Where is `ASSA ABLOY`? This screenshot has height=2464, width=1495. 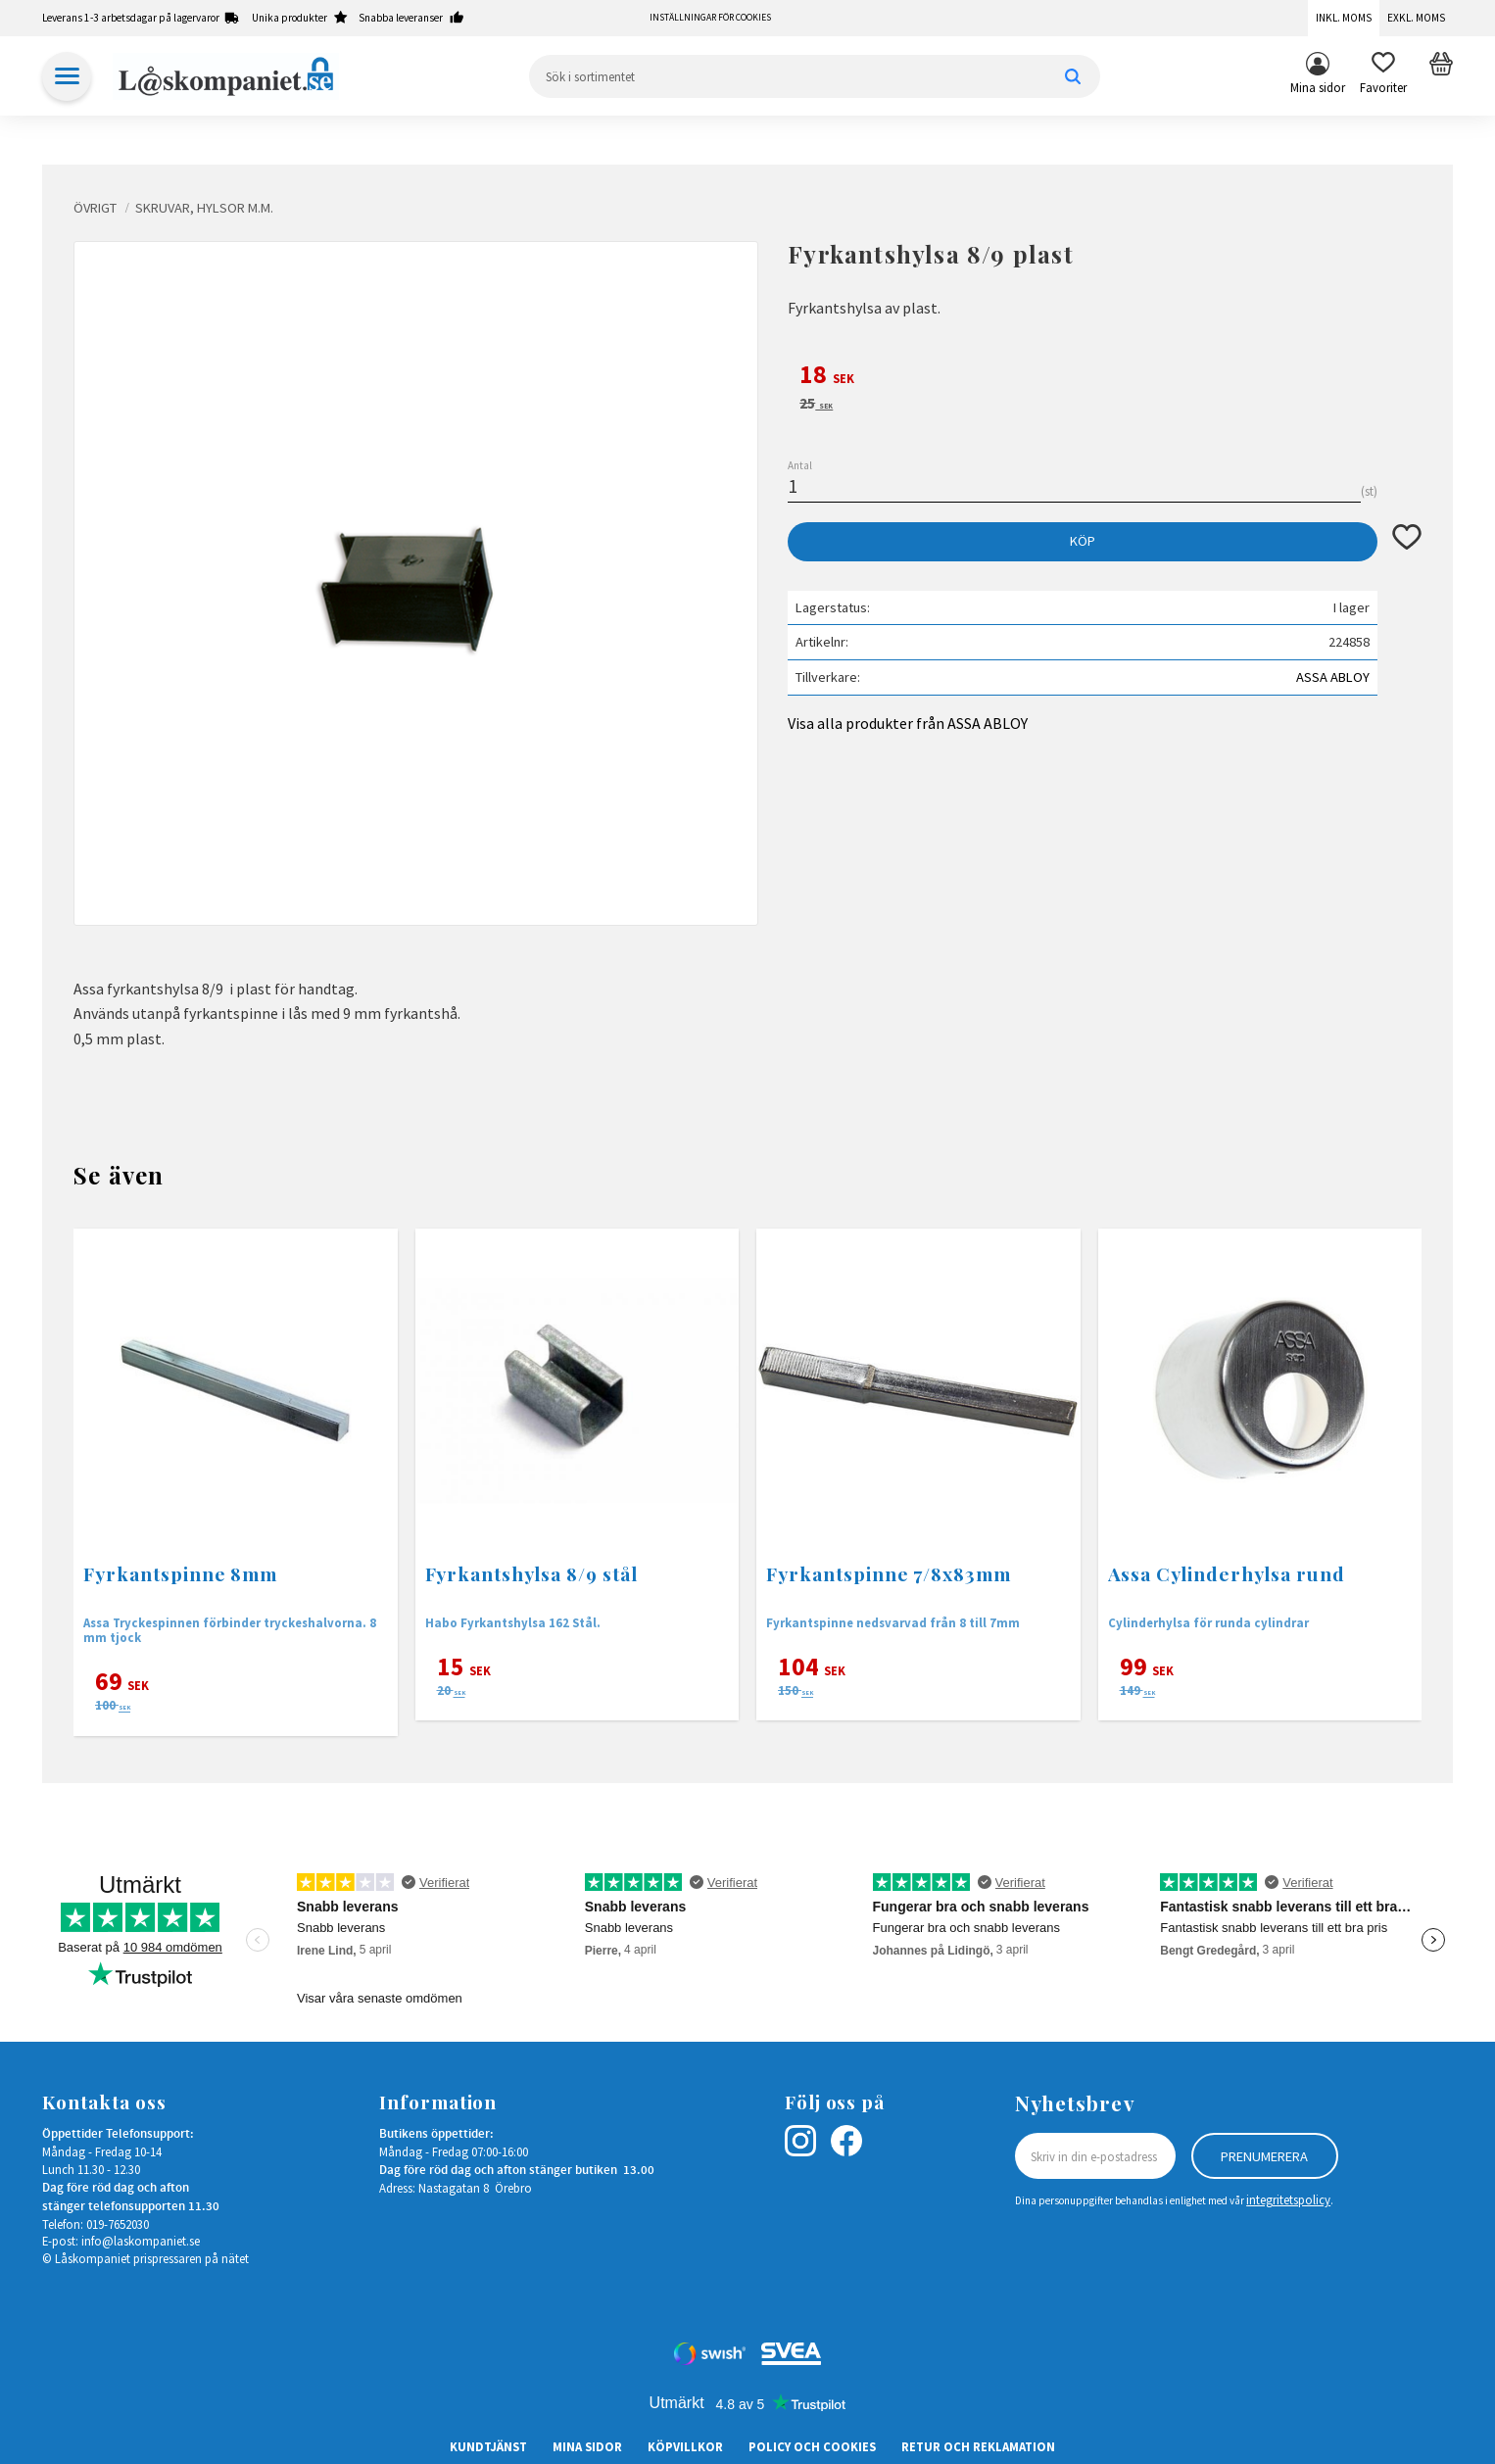
ASSA ABLOY is located at coordinates (1333, 677).